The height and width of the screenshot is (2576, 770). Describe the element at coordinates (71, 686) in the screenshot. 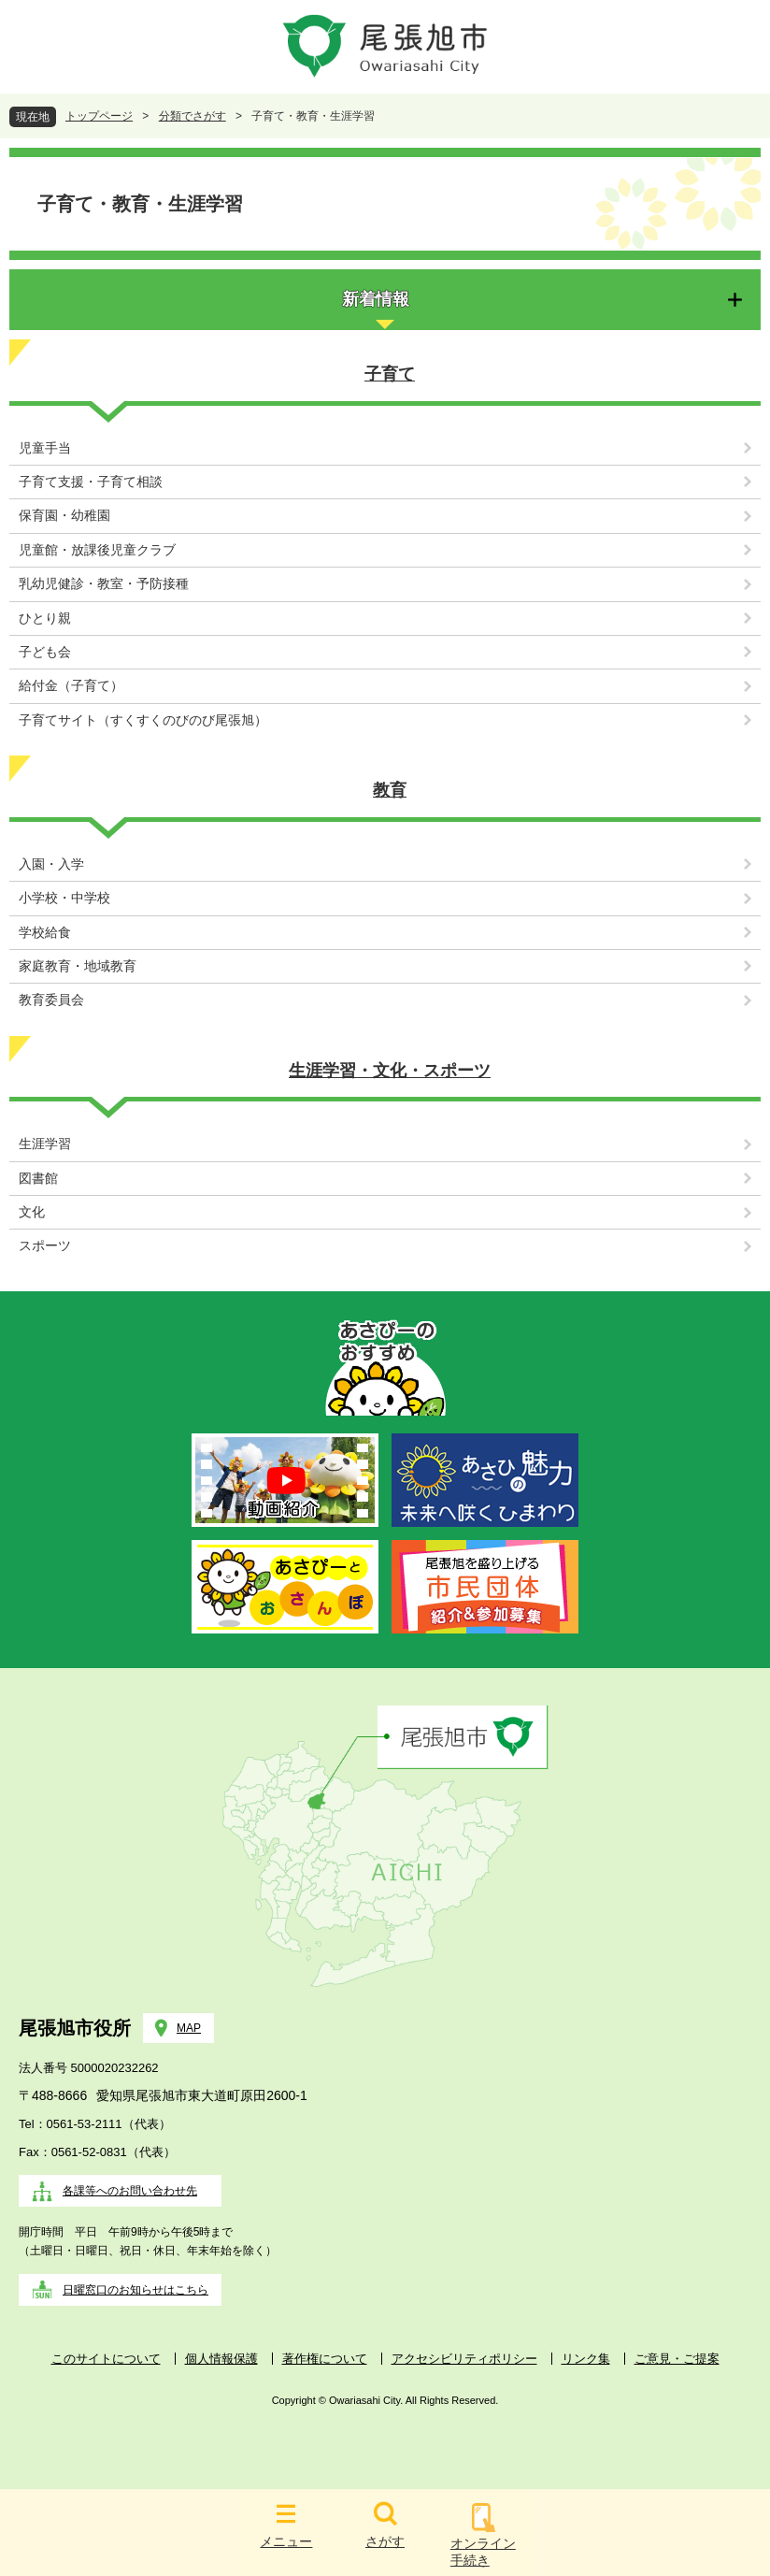

I see `給付金（子育て）` at that location.